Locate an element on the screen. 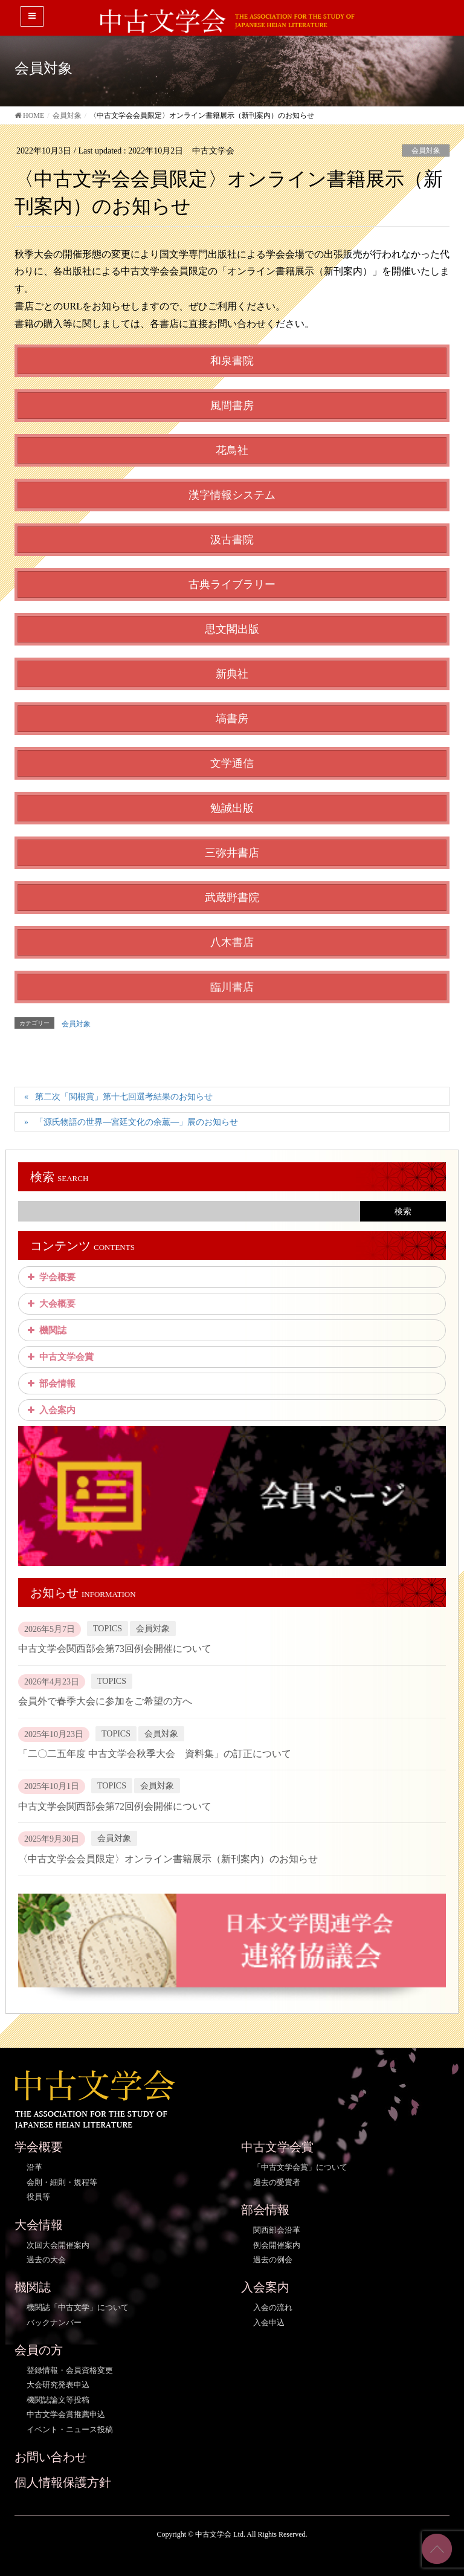  お問い合わせ is located at coordinates (50, 2457).